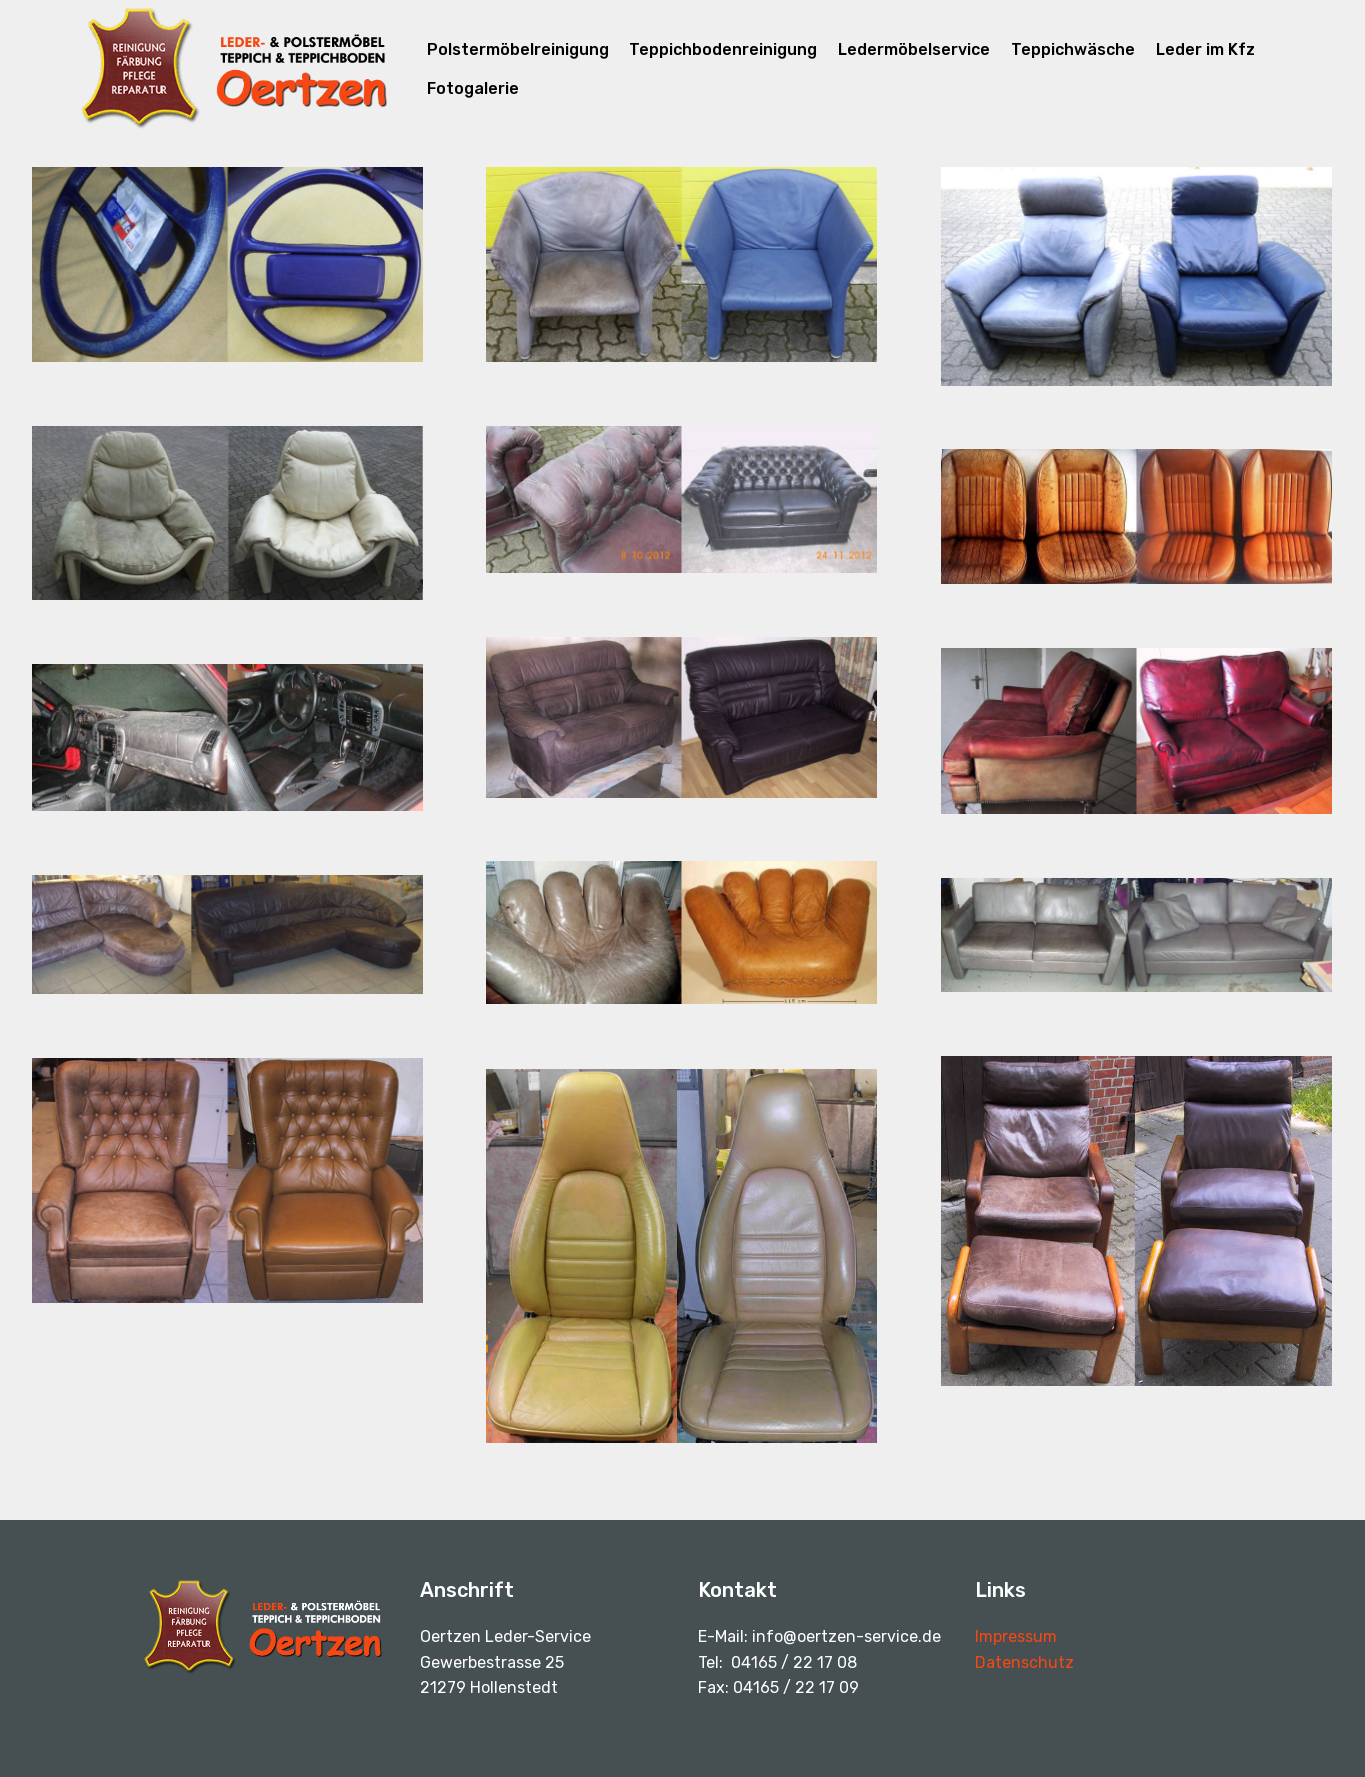  Describe the element at coordinates (1205, 49) in the screenshot. I see `Leder im Kfz` at that location.